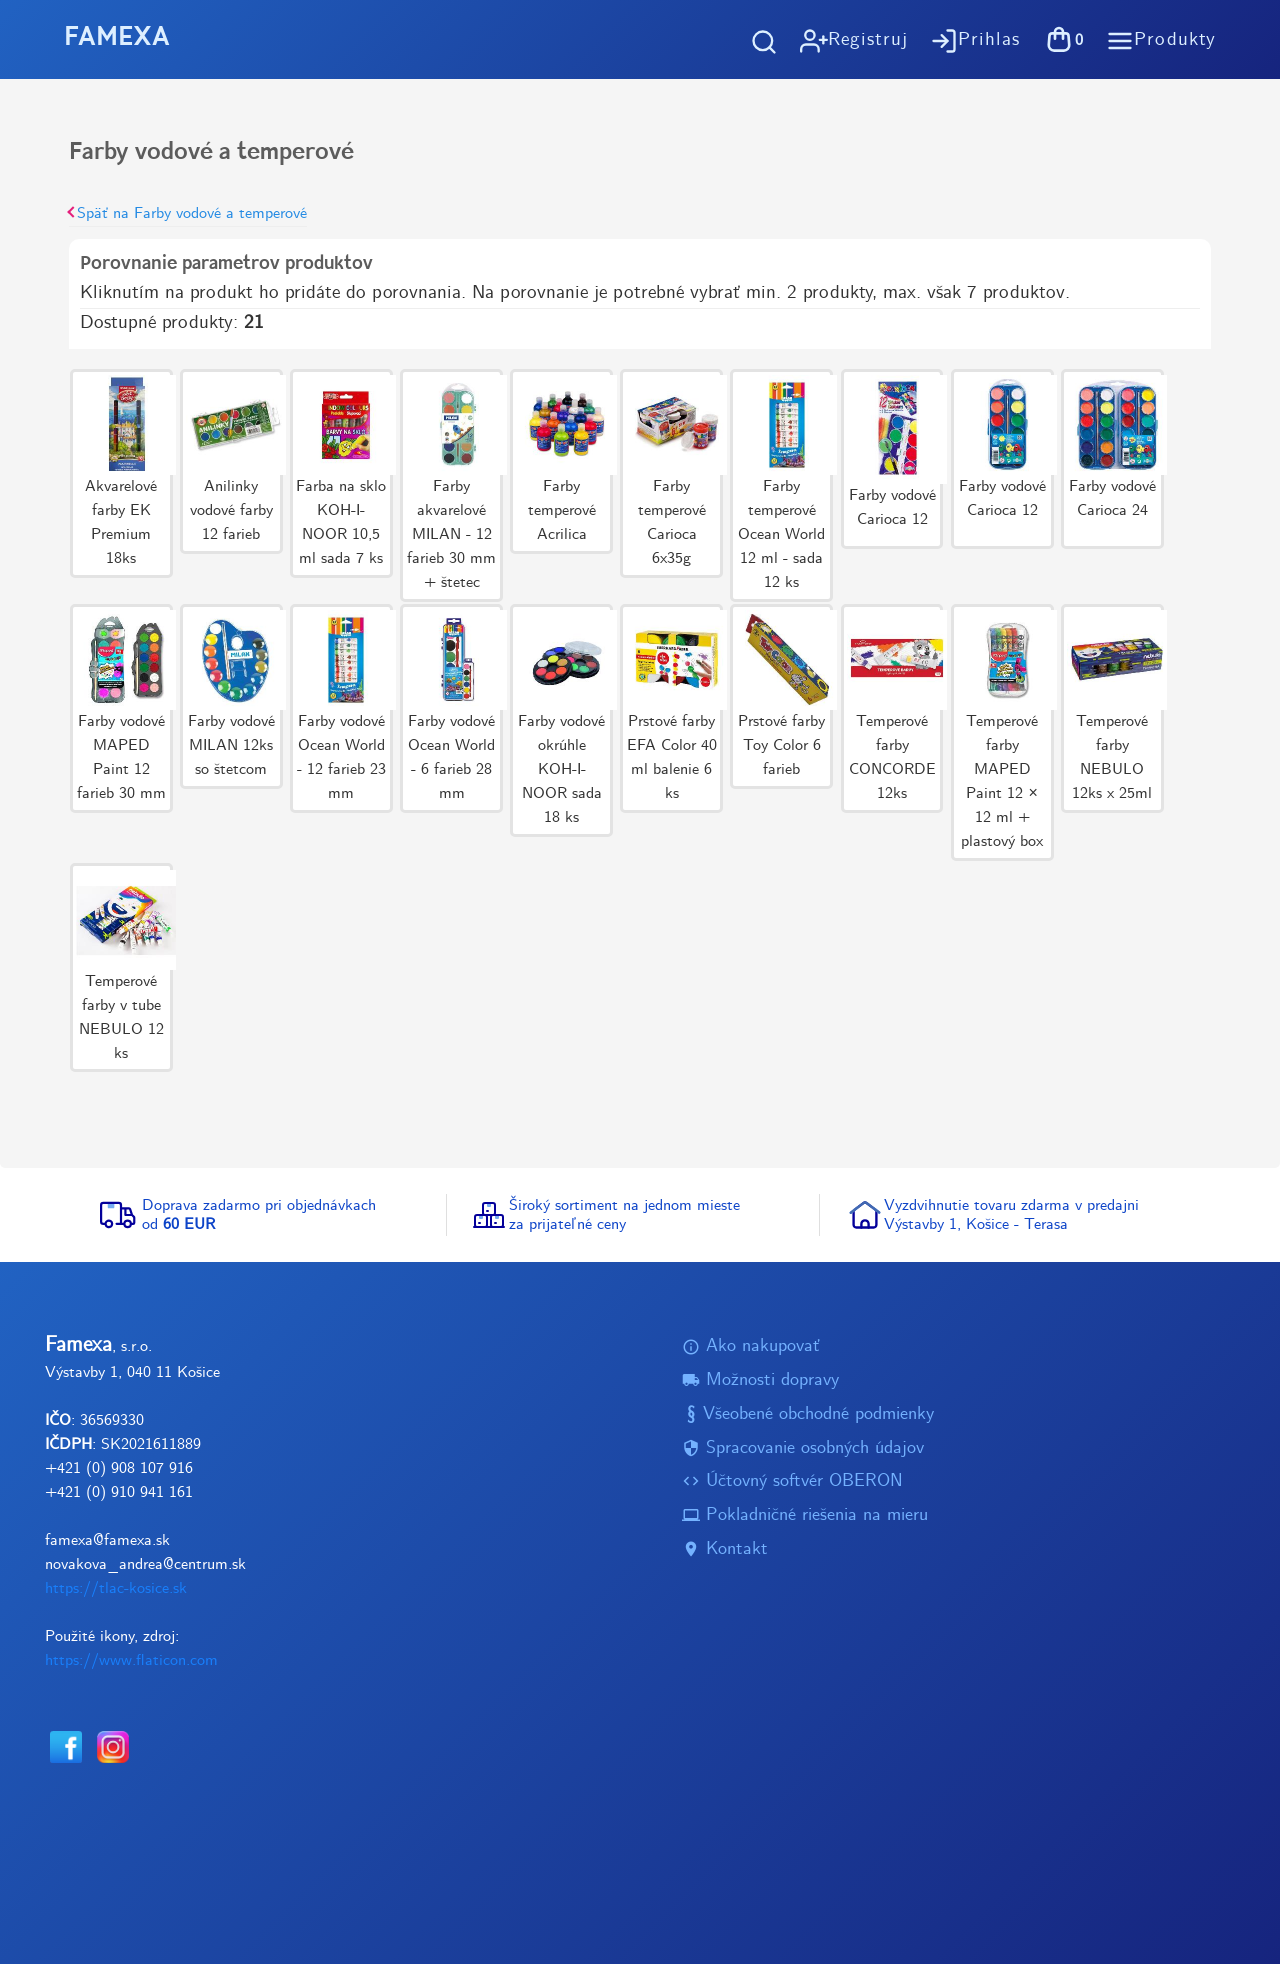  I want to click on https://www.flaticon.com, so click(131, 1661).